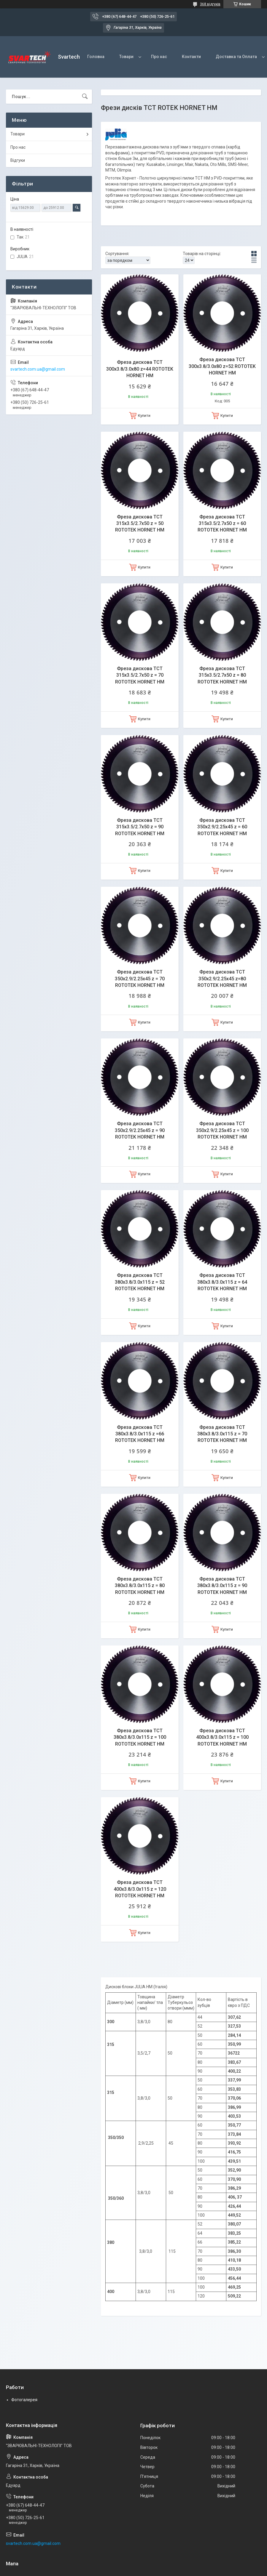 The image size is (267, 2576). I want to click on Головна, so click(95, 56).